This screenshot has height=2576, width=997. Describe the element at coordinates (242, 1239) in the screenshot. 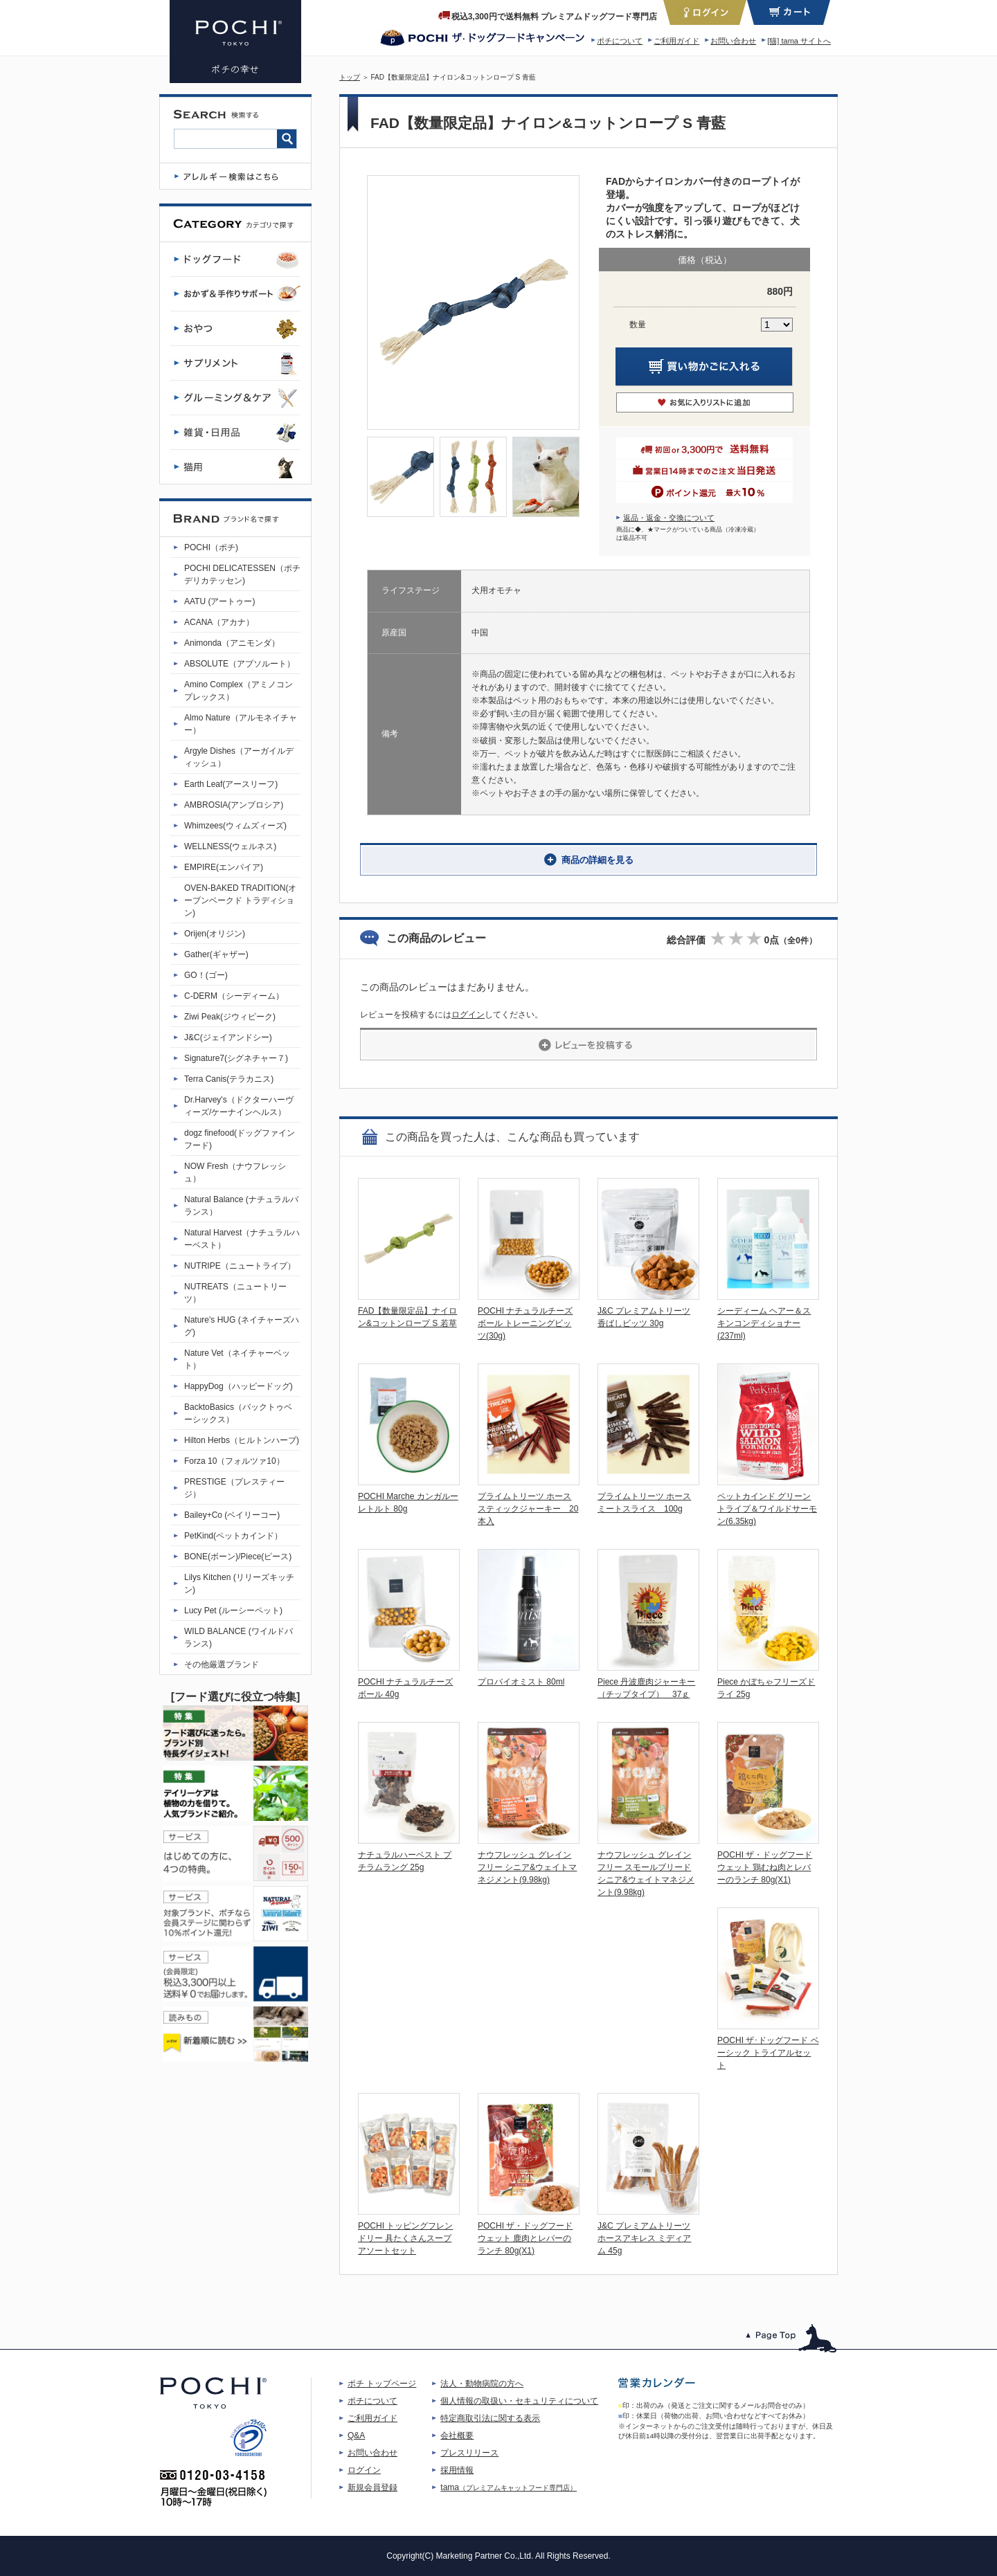

I see `Natural Harvest（ナチュラルハーベスト）` at that location.